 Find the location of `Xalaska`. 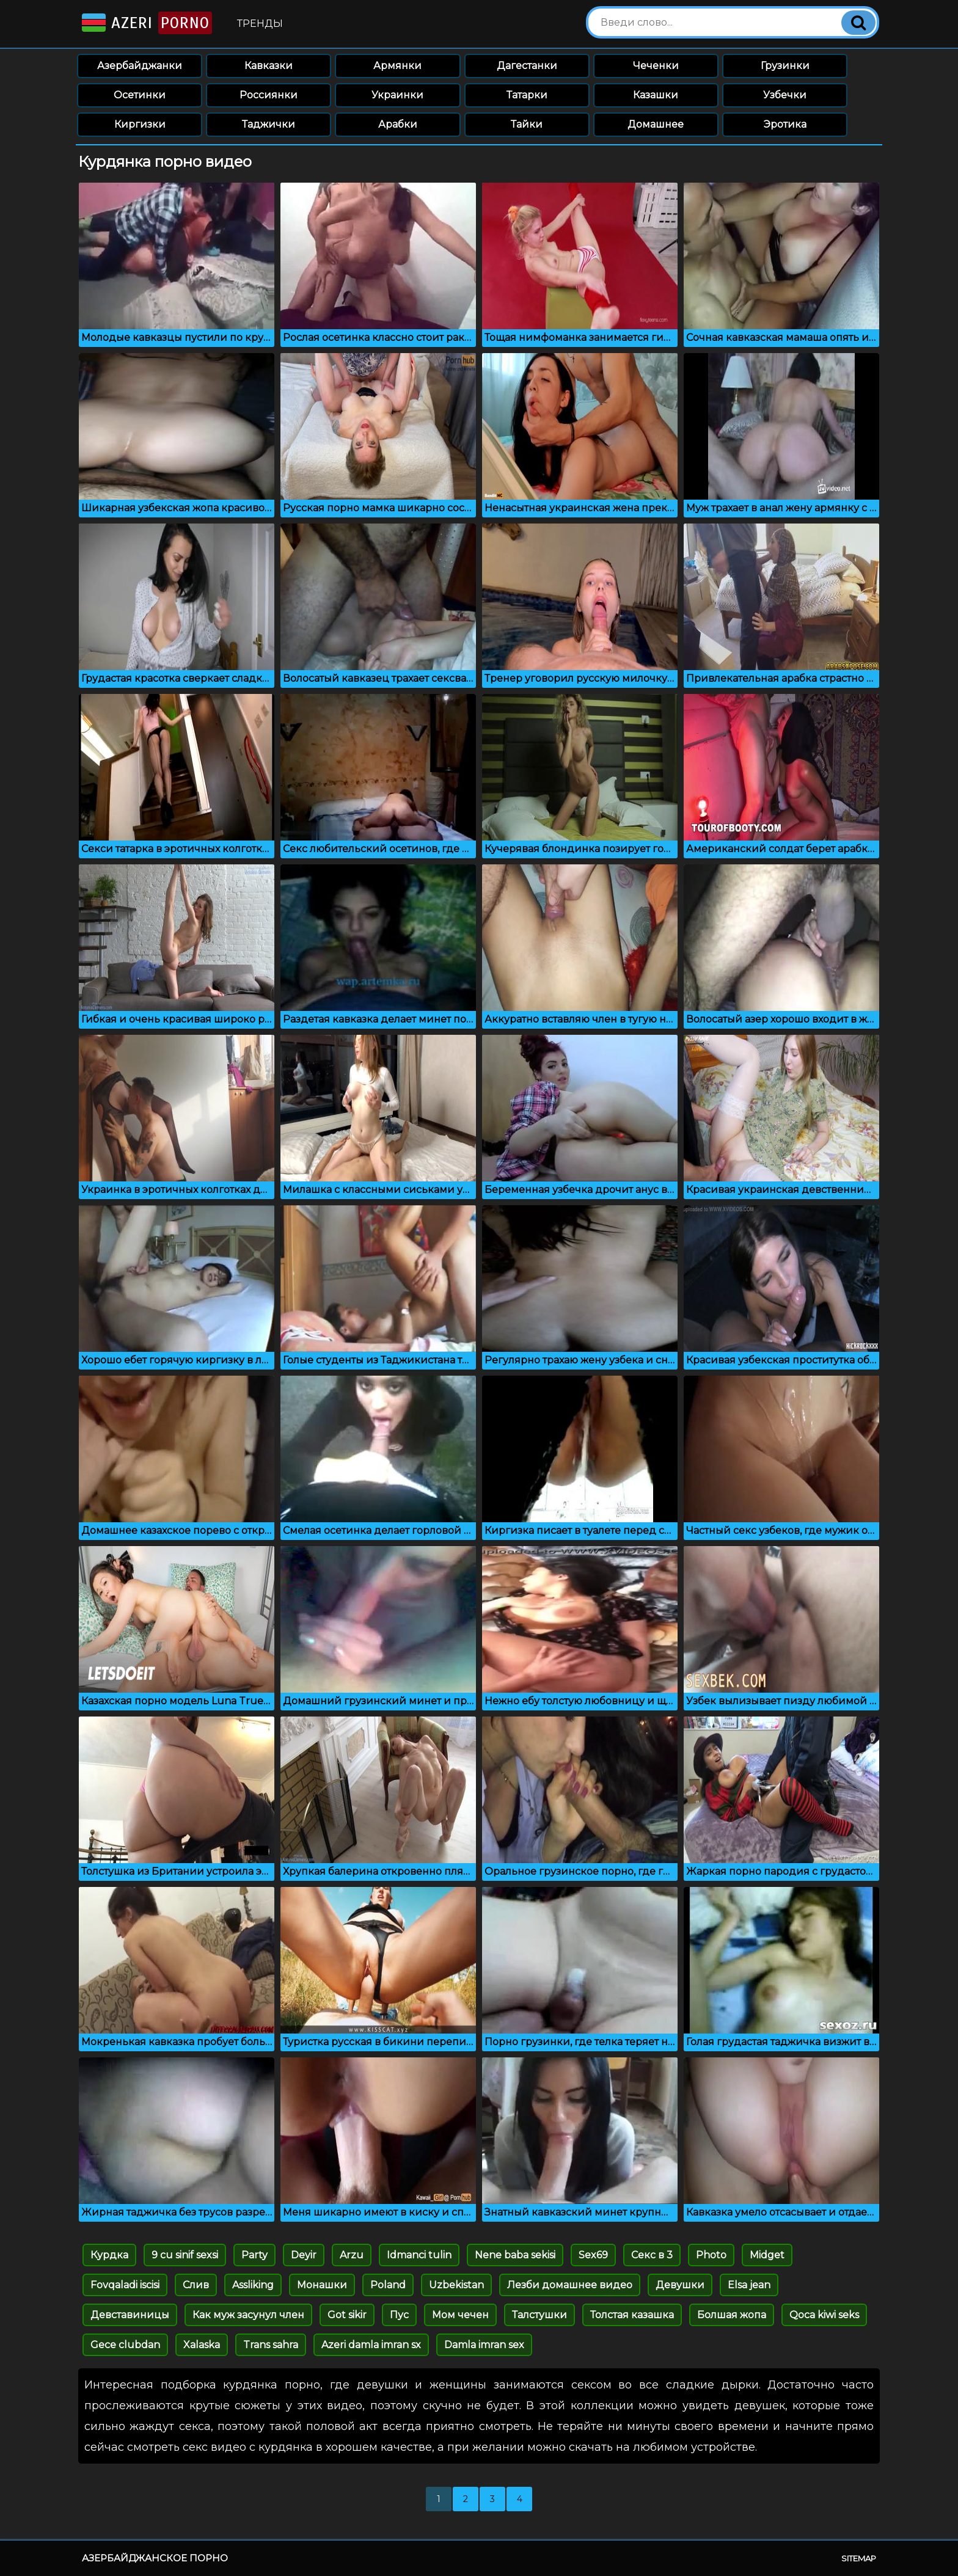

Xalaska is located at coordinates (201, 2345).